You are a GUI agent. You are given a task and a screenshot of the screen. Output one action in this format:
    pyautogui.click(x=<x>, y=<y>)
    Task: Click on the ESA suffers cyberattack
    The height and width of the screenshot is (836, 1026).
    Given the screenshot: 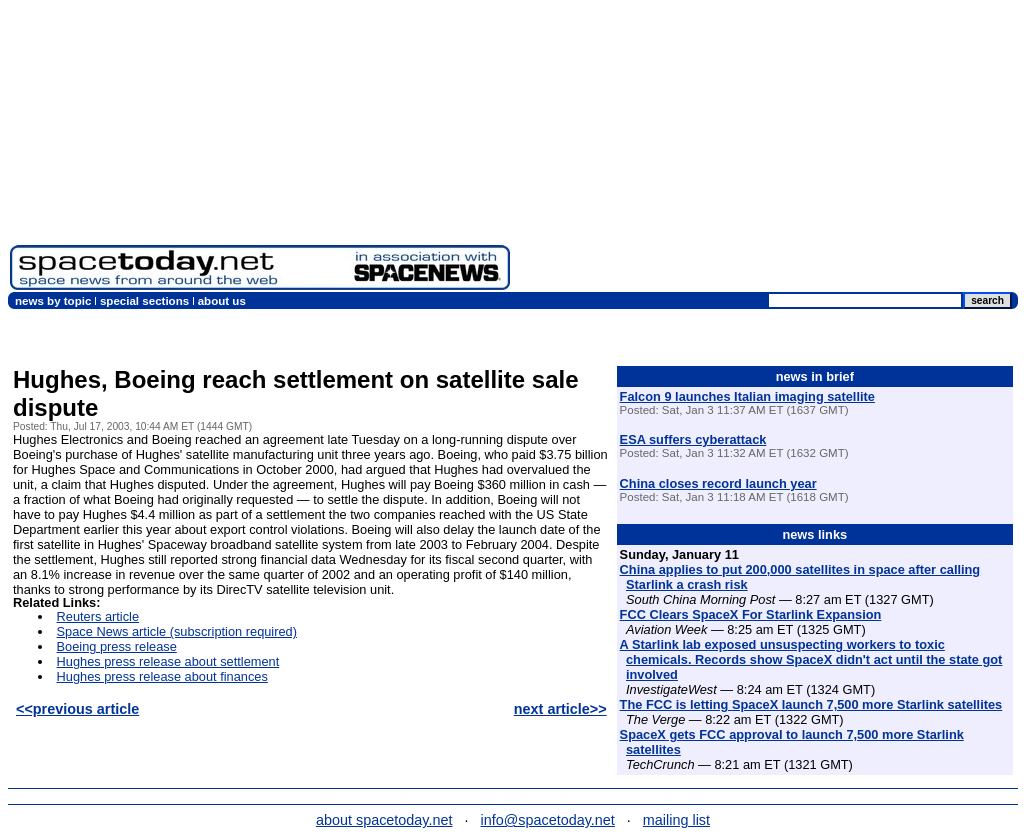 What is the action you would take?
    pyautogui.click(x=693, y=439)
    